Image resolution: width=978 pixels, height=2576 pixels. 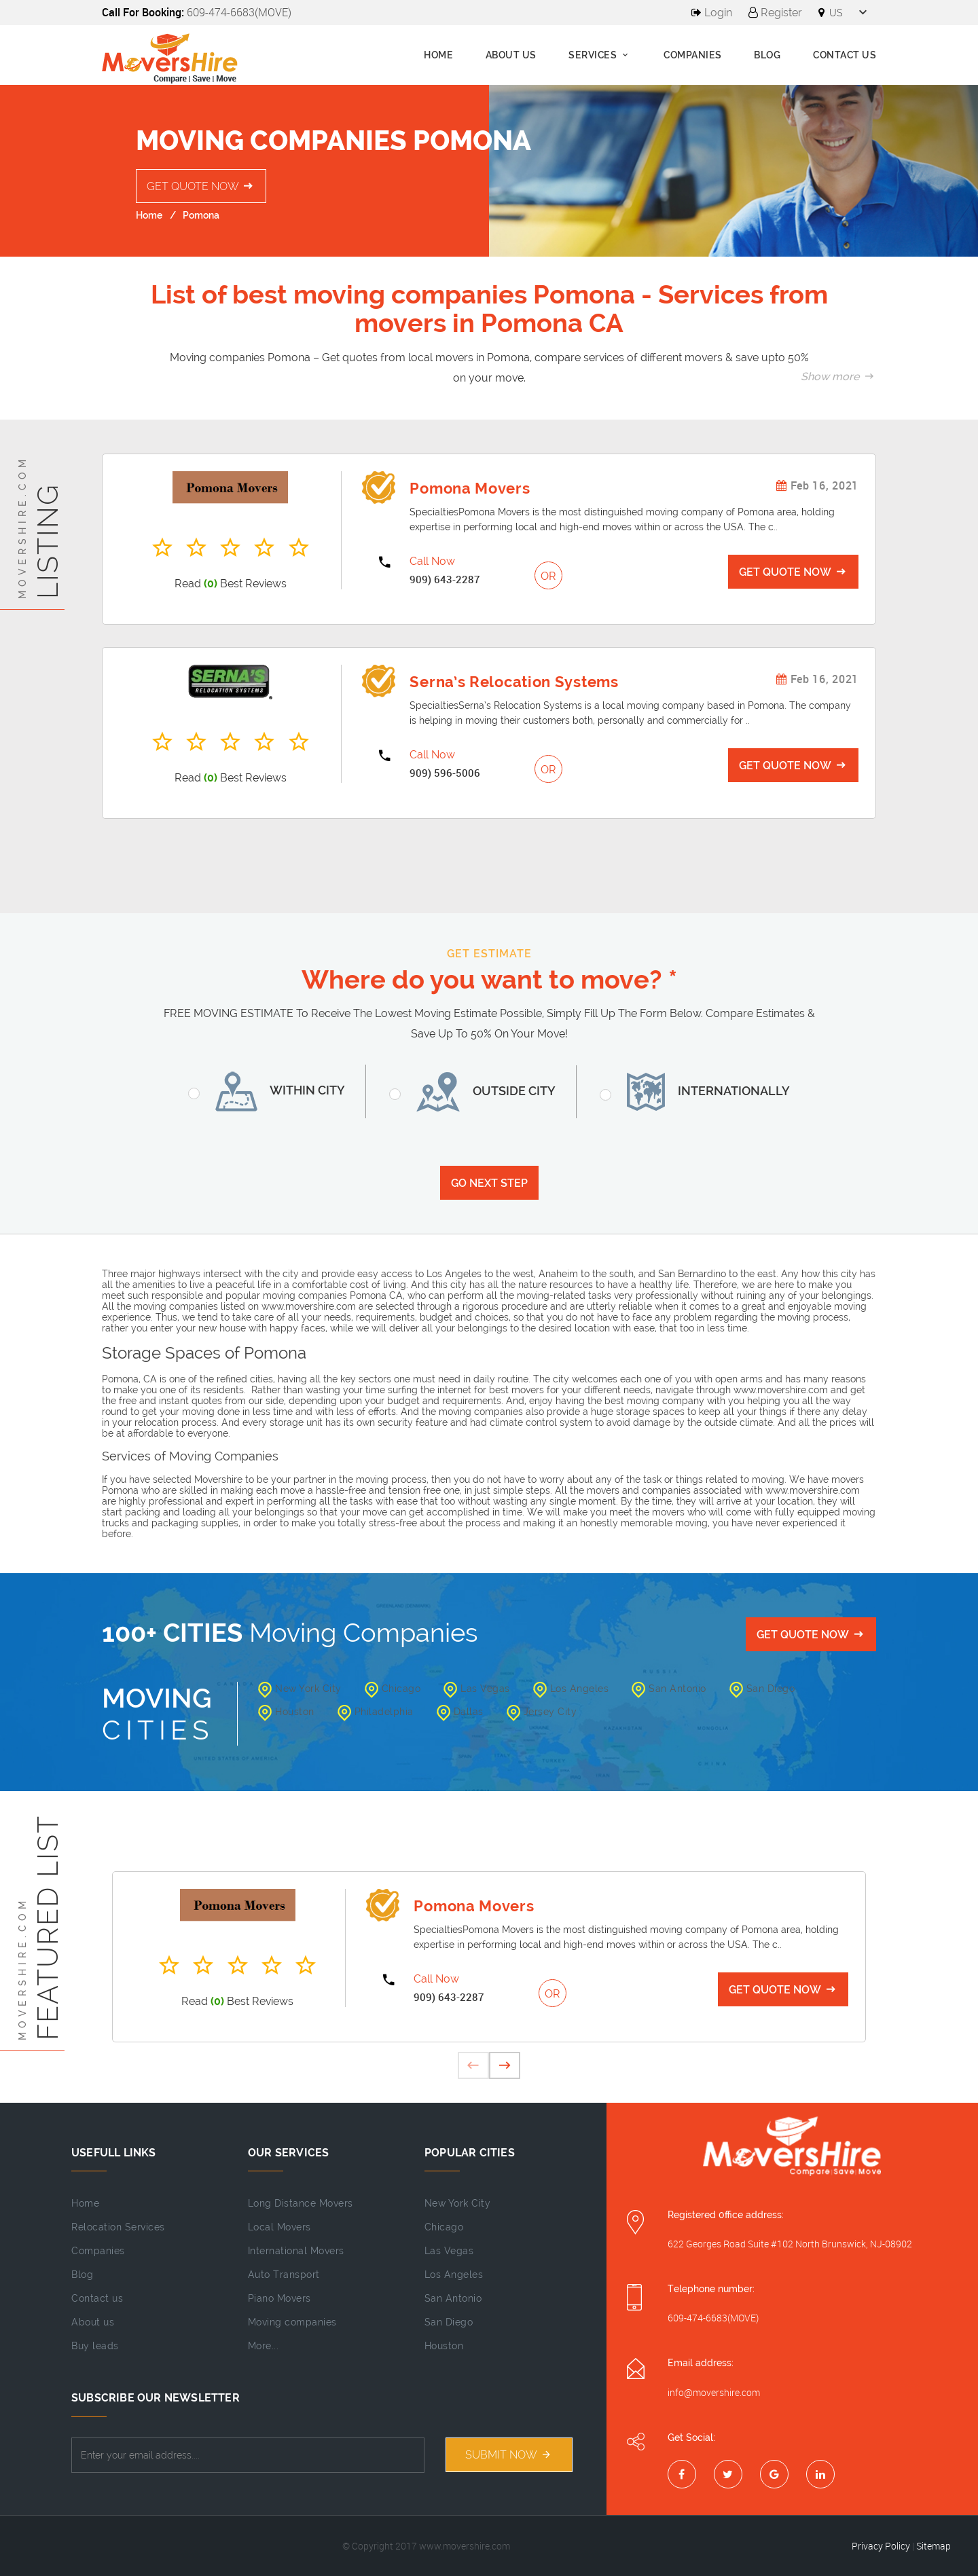 What do you see at coordinates (284, 2274) in the screenshot?
I see `Auto Transport` at bounding box center [284, 2274].